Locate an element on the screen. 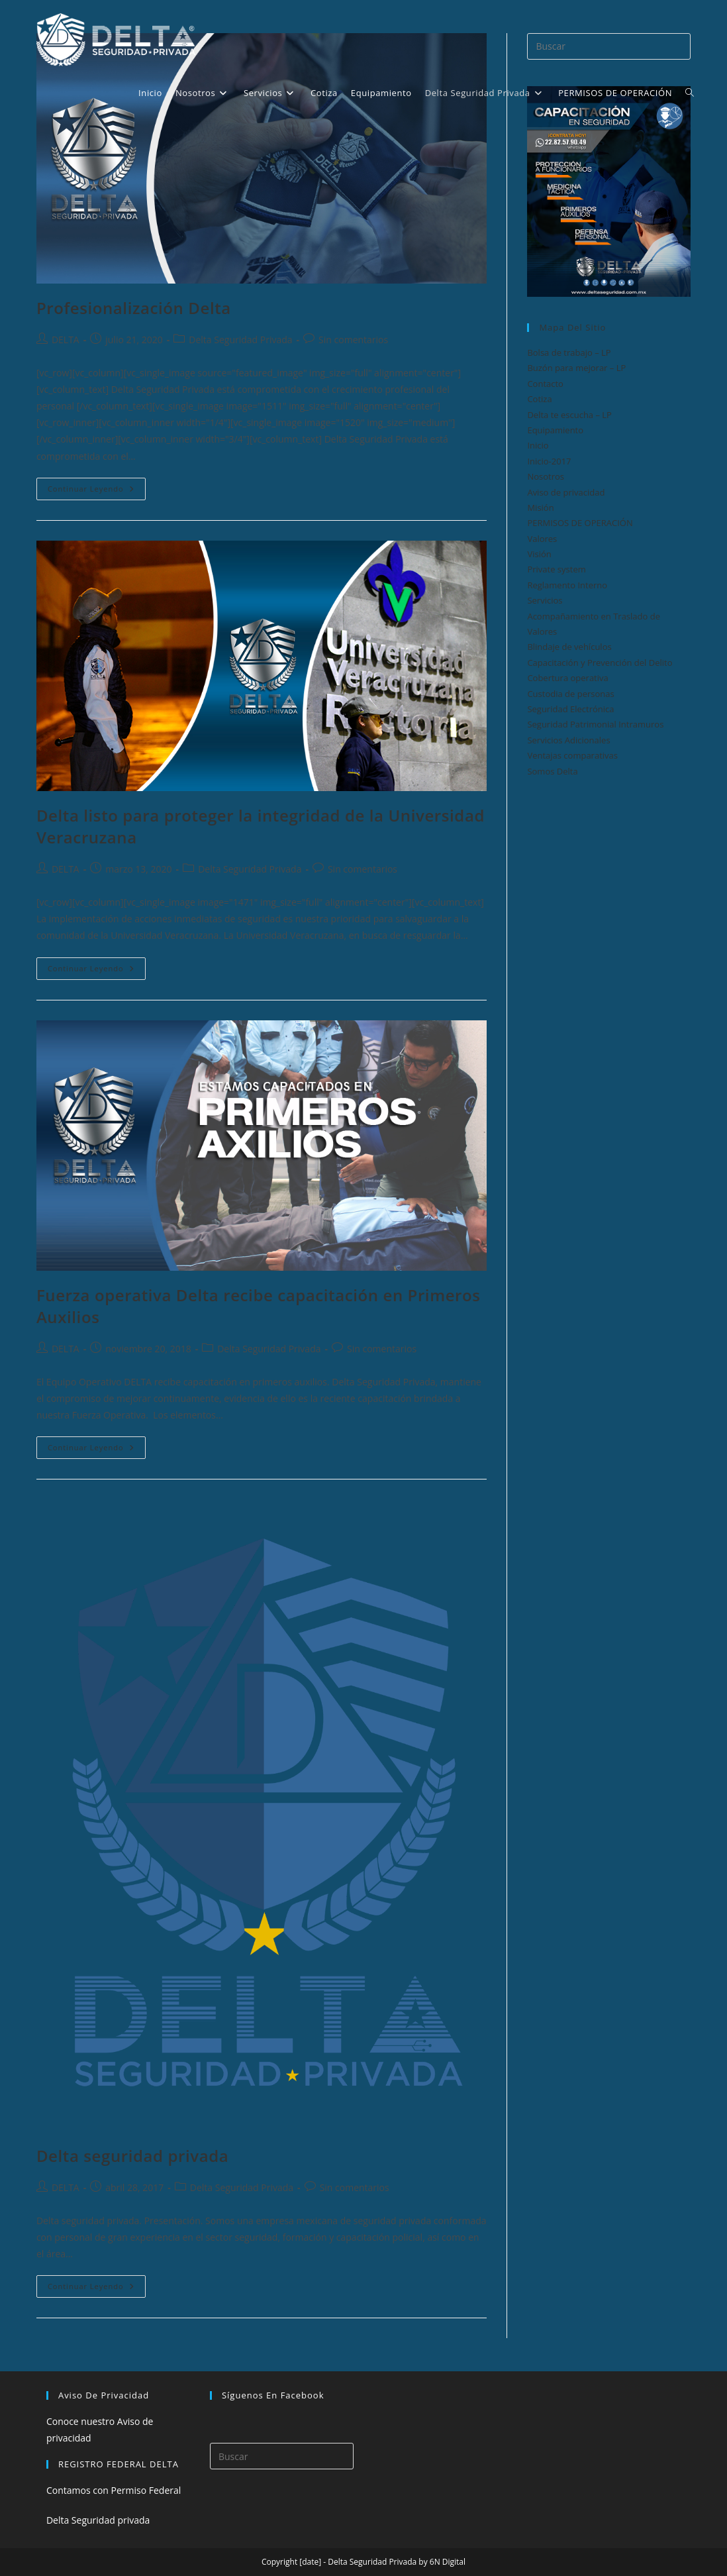 This screenshot has width=727, height=2576. Visión is located at coordinates (539, 554).